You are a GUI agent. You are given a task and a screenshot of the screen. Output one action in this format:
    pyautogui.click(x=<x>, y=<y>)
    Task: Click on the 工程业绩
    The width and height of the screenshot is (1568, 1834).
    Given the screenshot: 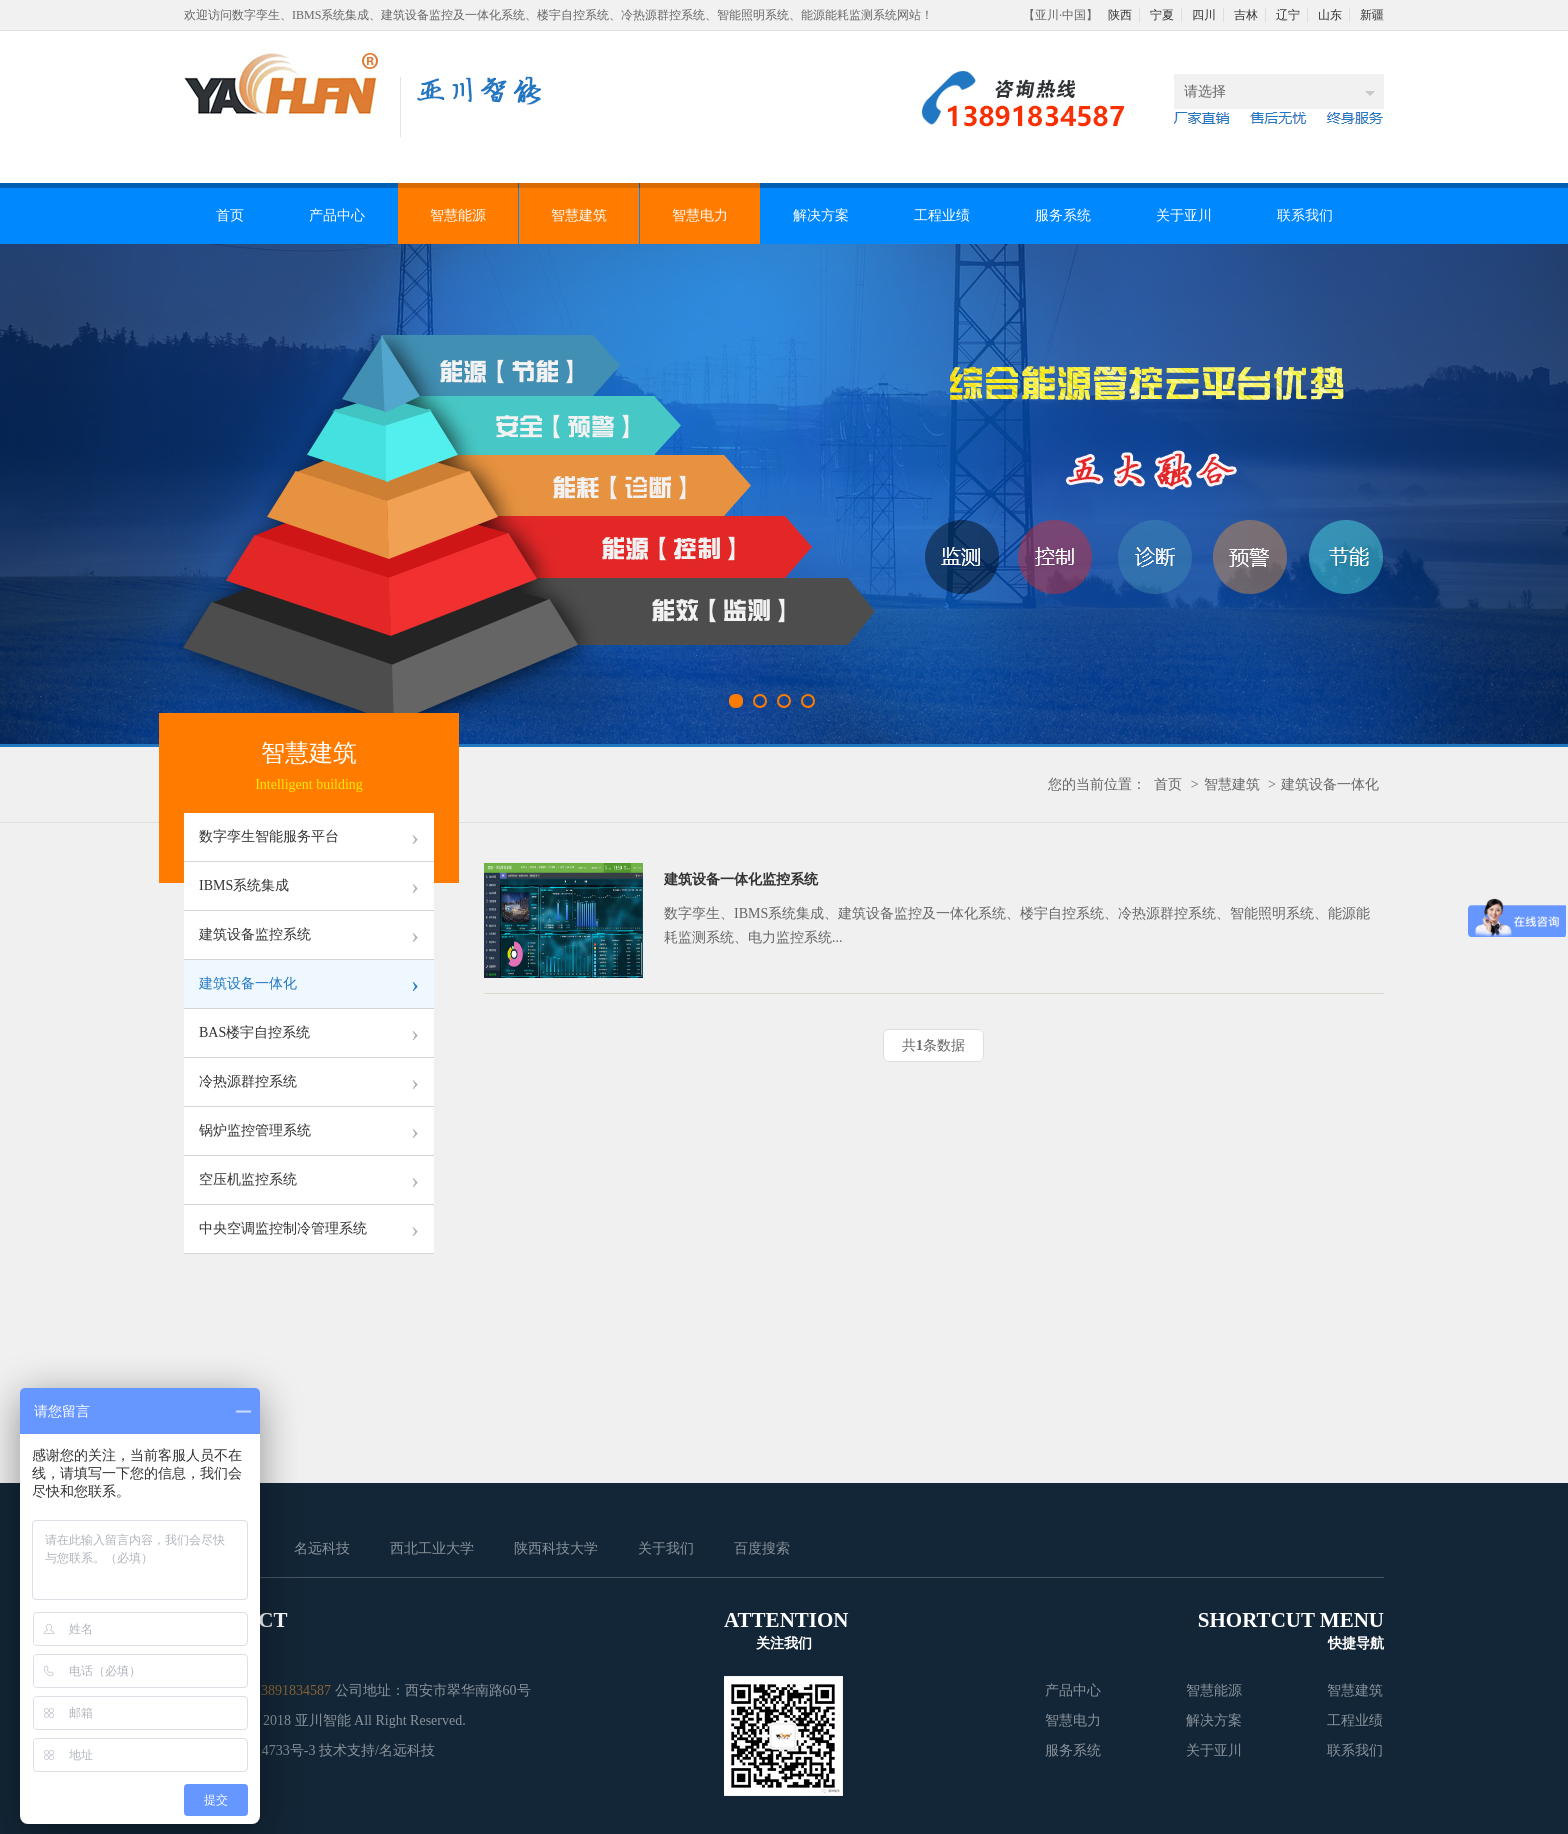 What is the action you would take?
    pyautogui.click(x=942, y=215)
    